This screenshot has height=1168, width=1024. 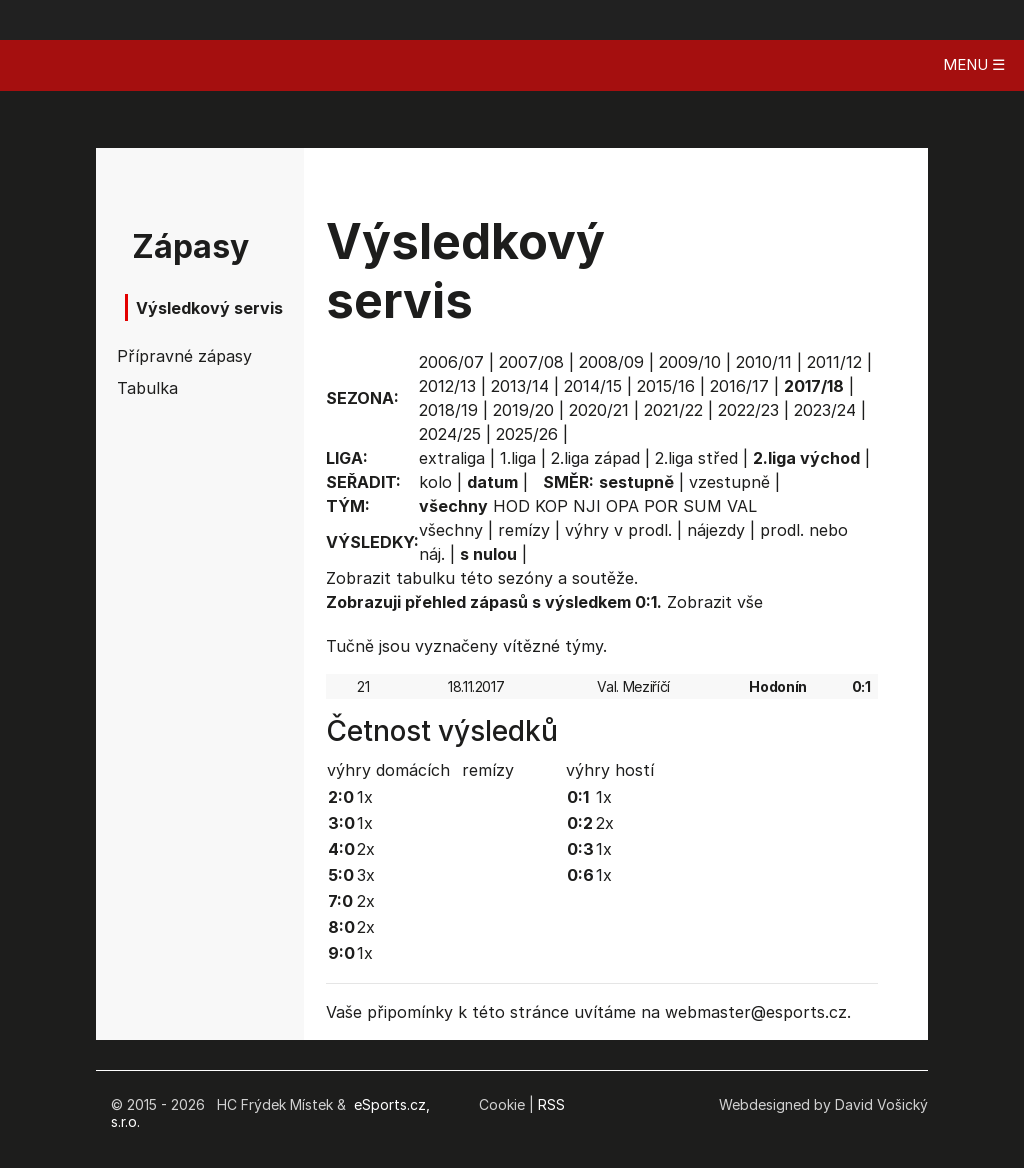 What do you see at coordinates (518, 458) in the screenshot?
I see `1.liga` at bounding box center [518, 458].